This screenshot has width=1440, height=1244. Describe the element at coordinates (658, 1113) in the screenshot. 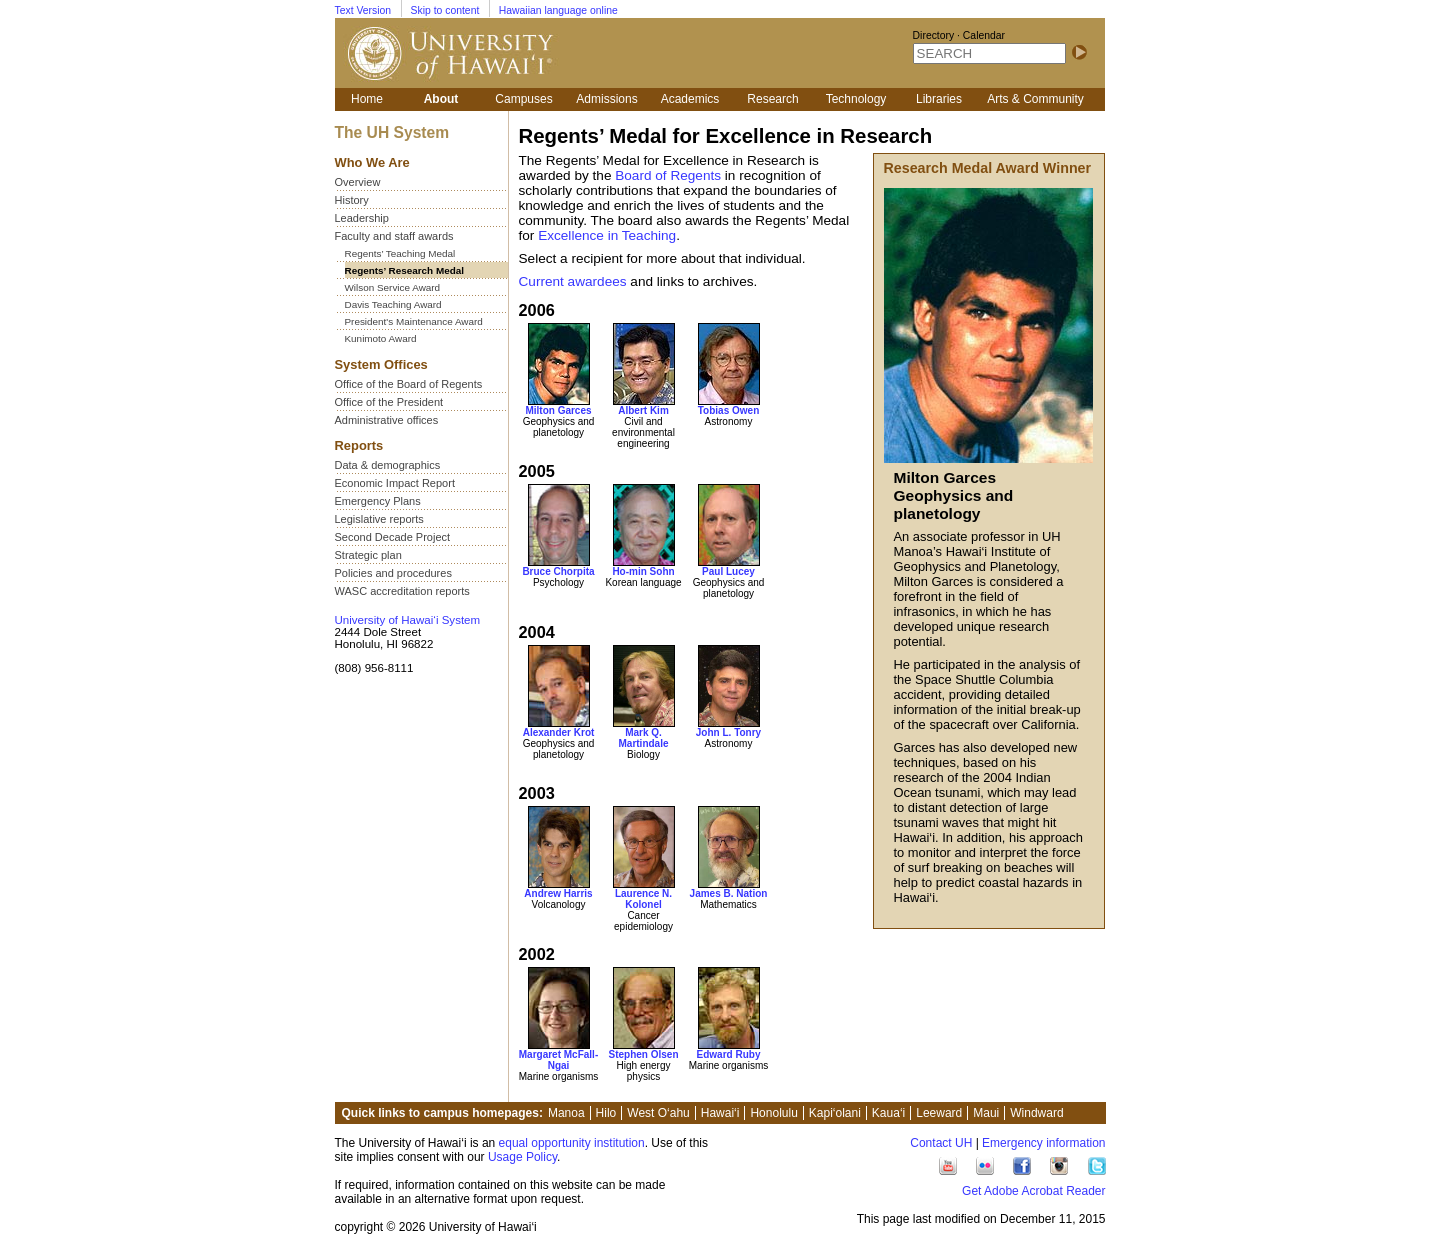

I see `West O‘ahu` at that location.